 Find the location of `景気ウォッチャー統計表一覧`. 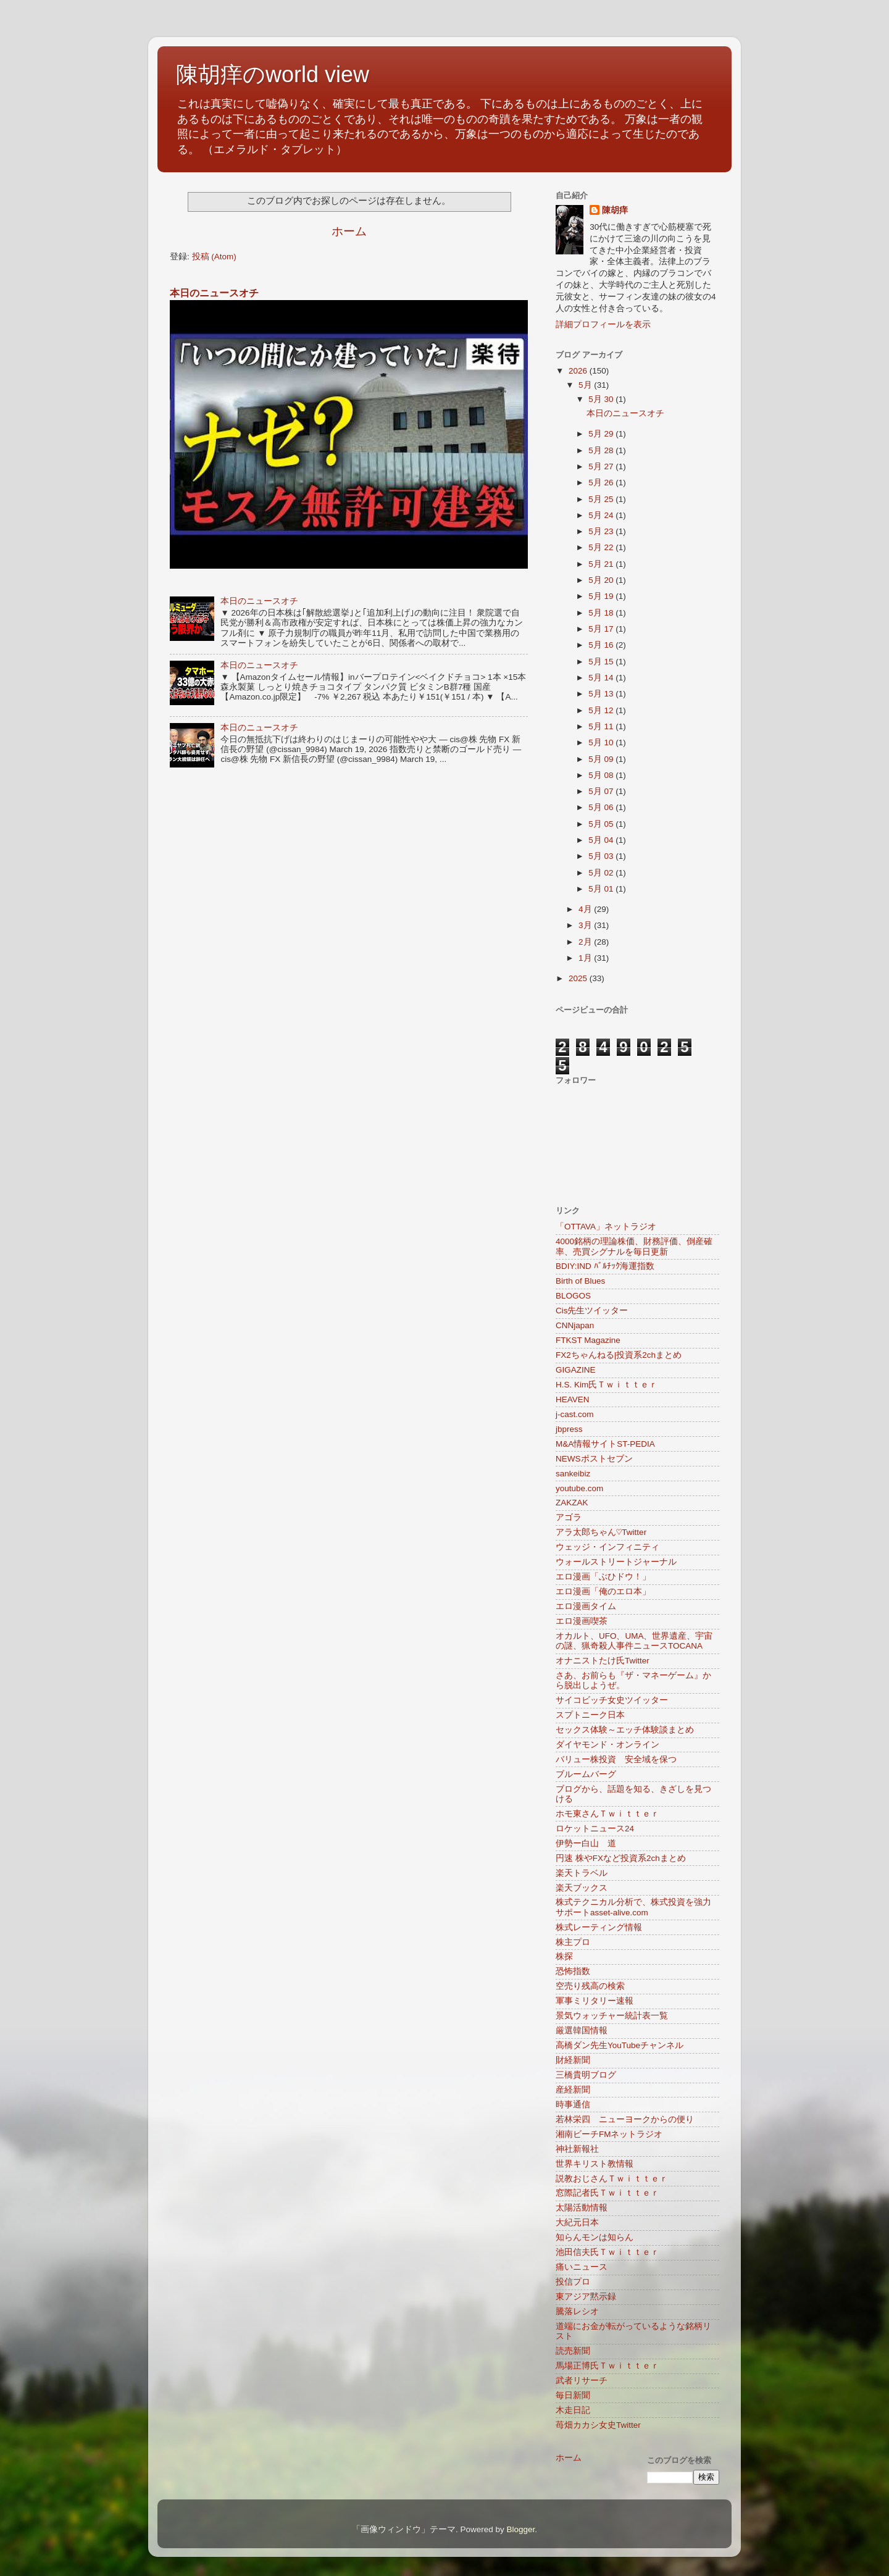

景気ウォッチャー統計表一覧 is located at coordinates (612, 2015).